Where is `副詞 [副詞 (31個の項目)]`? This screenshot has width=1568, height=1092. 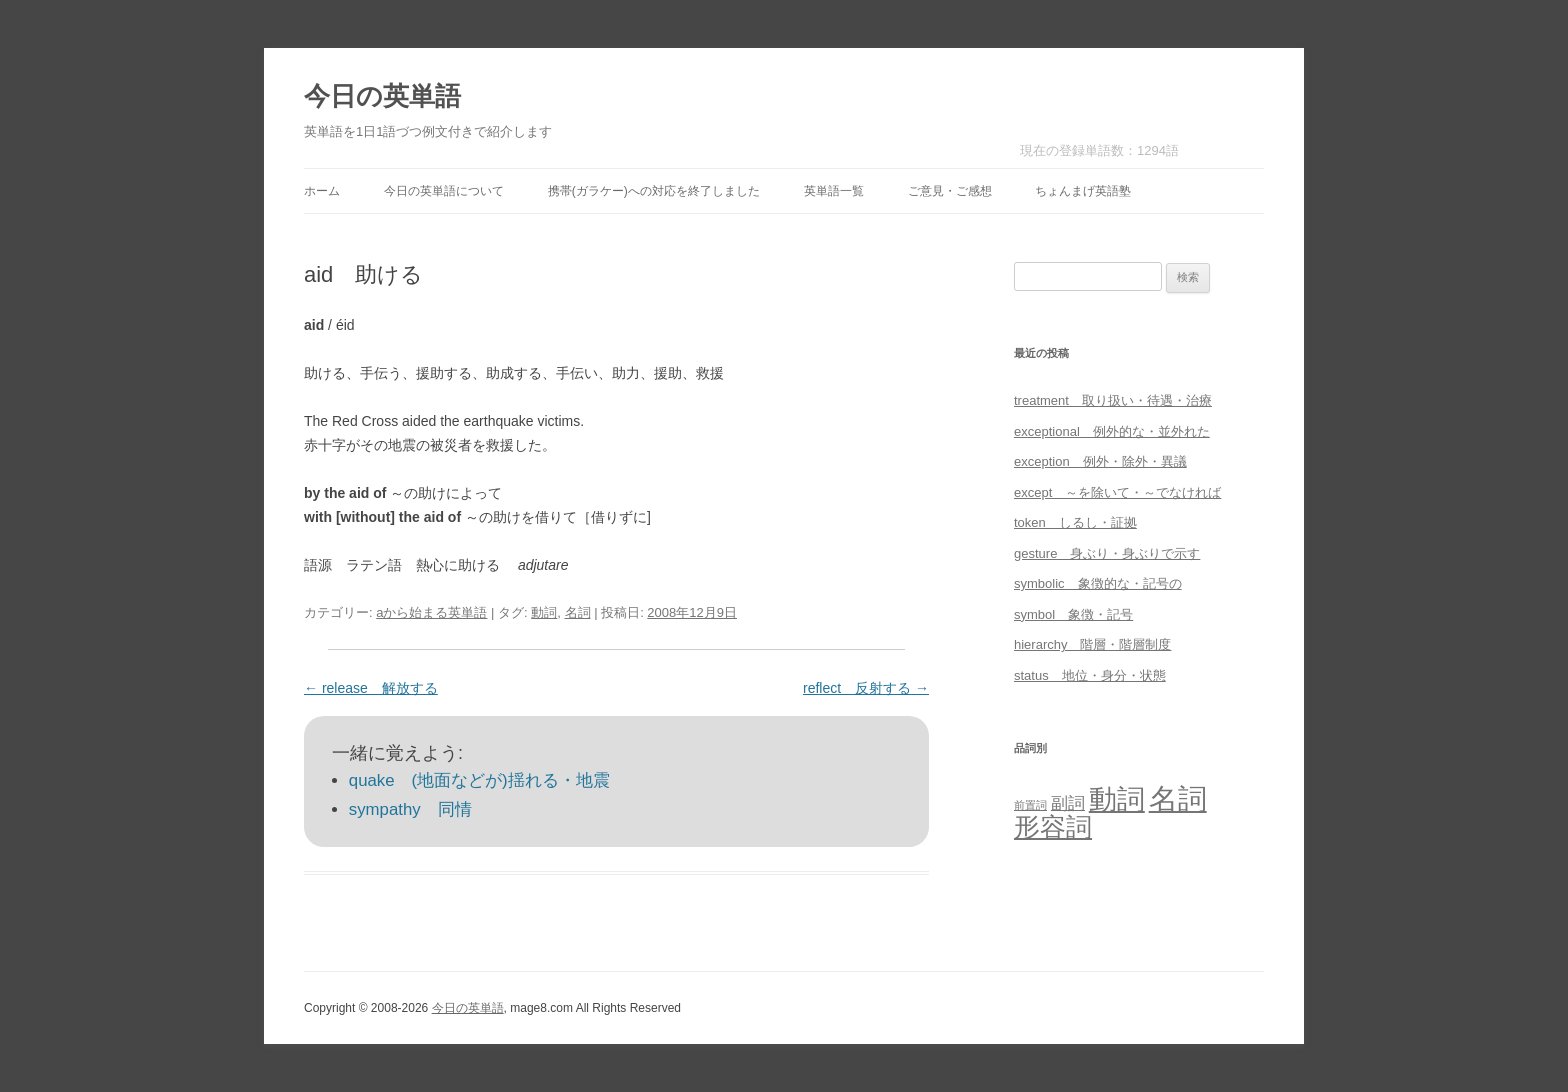
副詞 [副詞 (31個の項目)] is located at coordinates (1068, 803).